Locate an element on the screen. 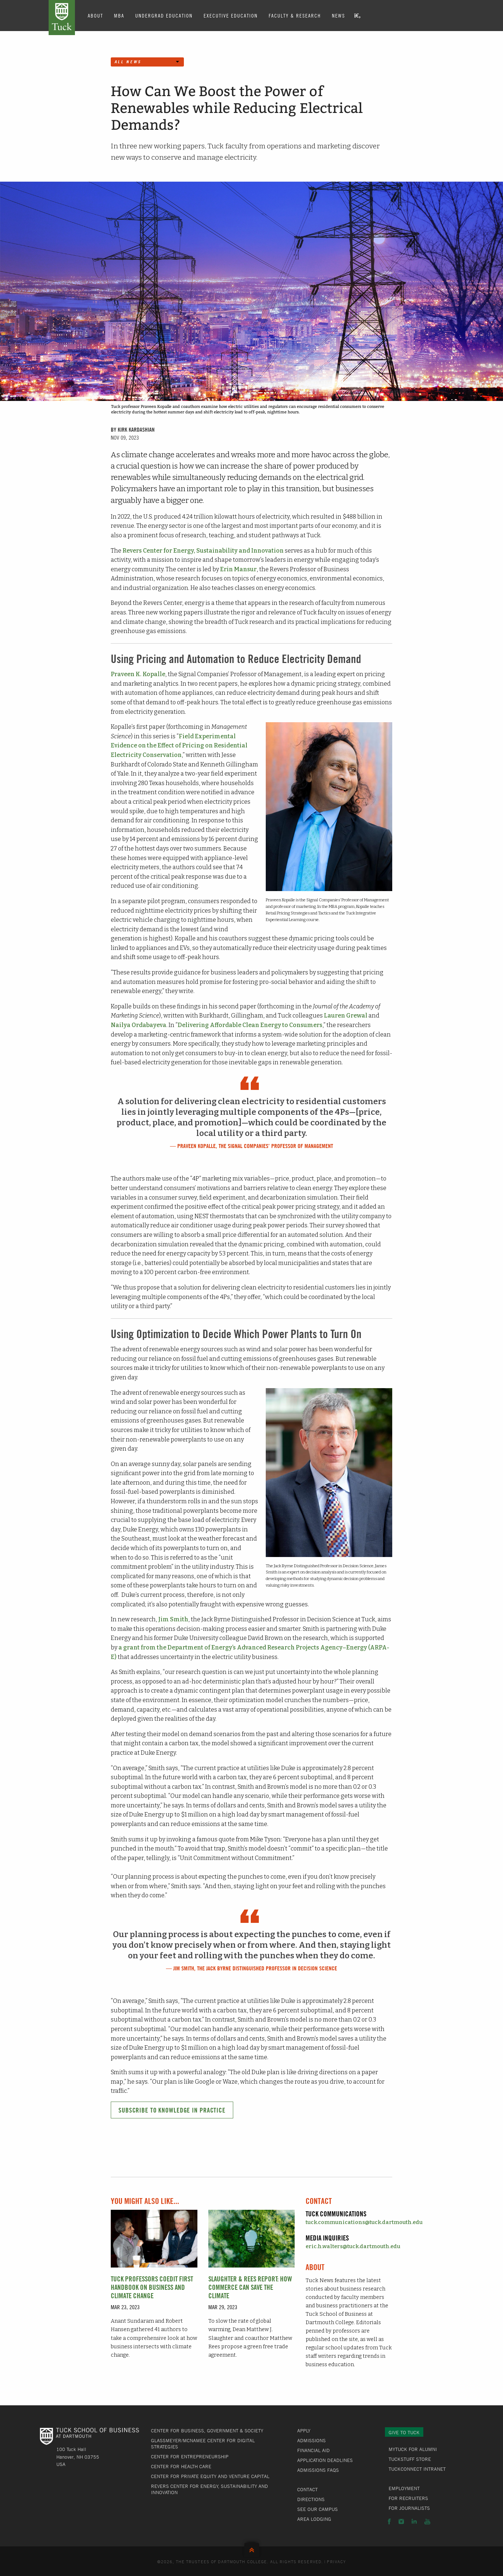 The width and height of the screenshot is (503, 2576). Revers Center for Energy, Sustainability and Innovation is located at coordinates (203, 550).